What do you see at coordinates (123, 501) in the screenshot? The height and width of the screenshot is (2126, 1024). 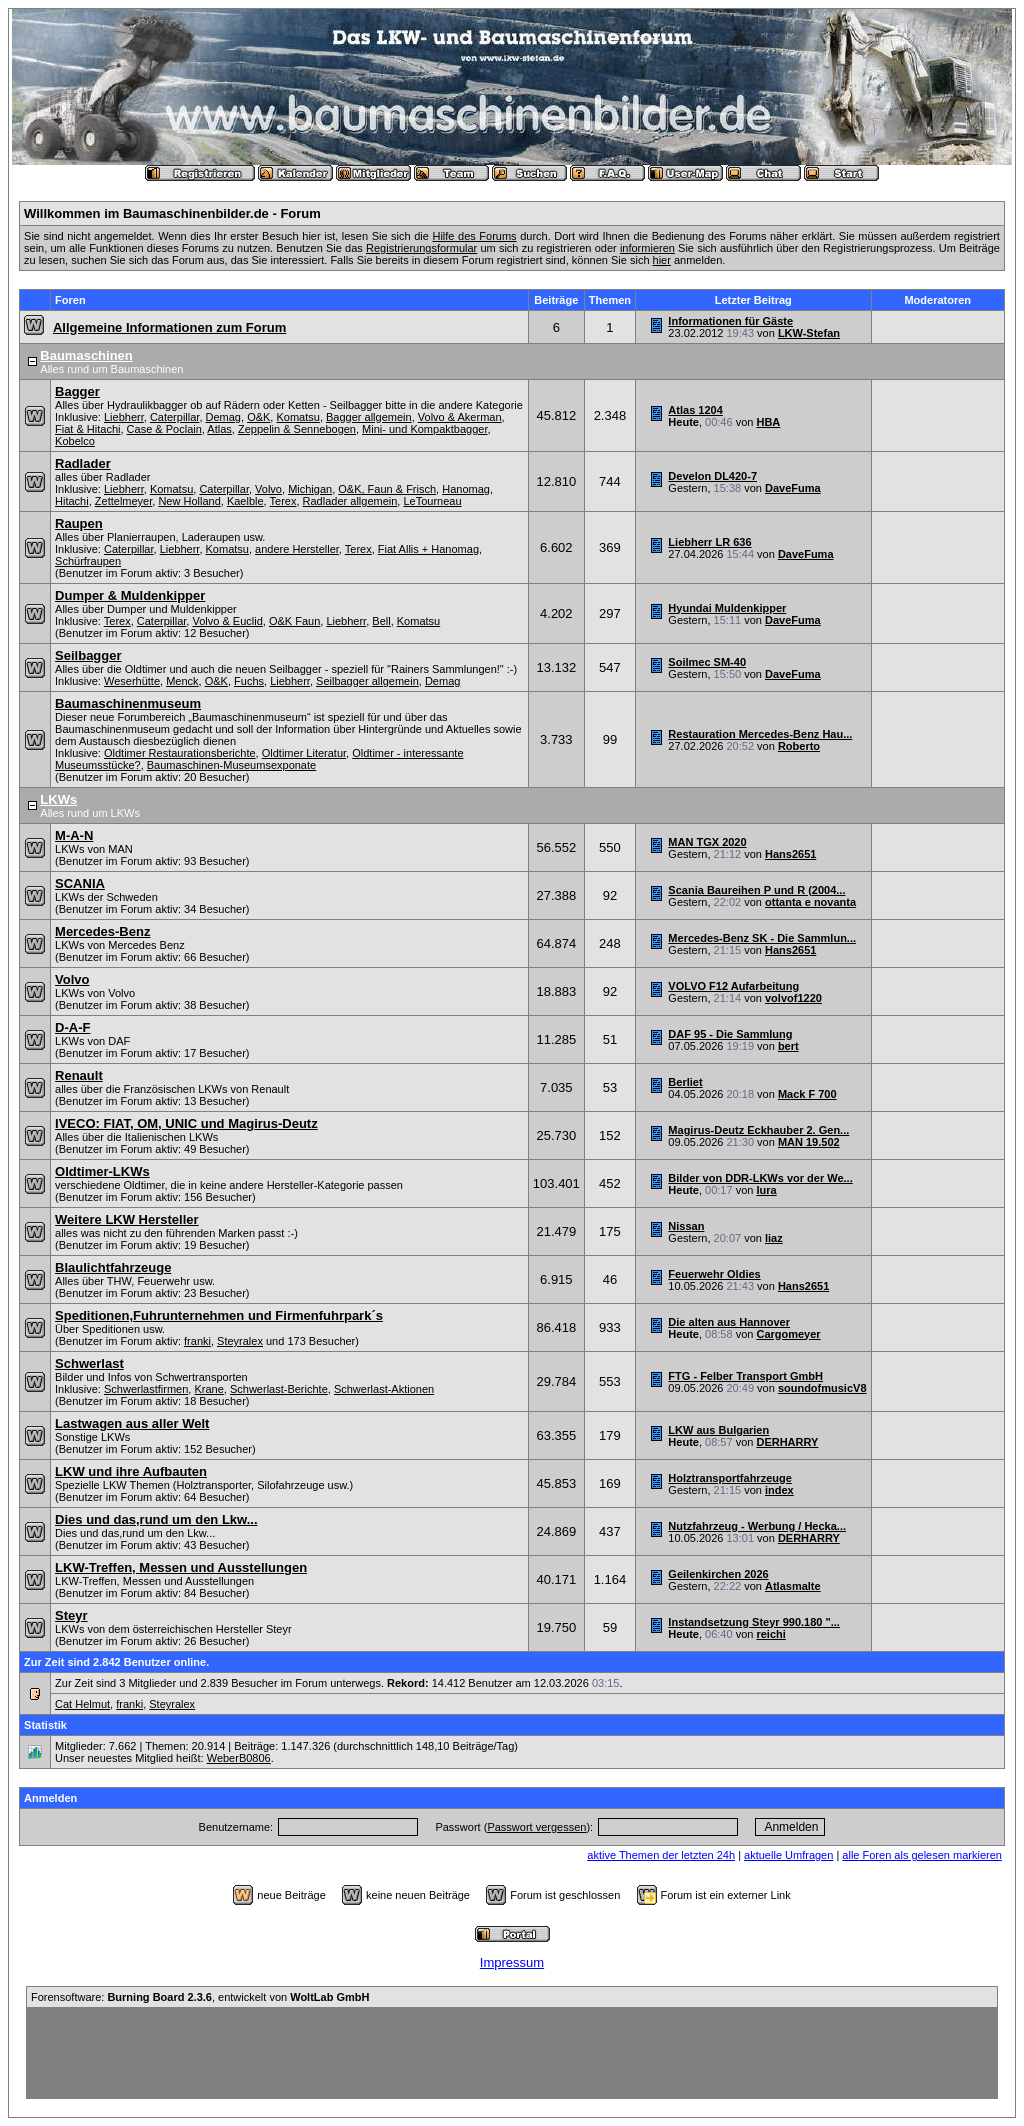 I see `Zettelmeyer` at bounding box center [123, 501].